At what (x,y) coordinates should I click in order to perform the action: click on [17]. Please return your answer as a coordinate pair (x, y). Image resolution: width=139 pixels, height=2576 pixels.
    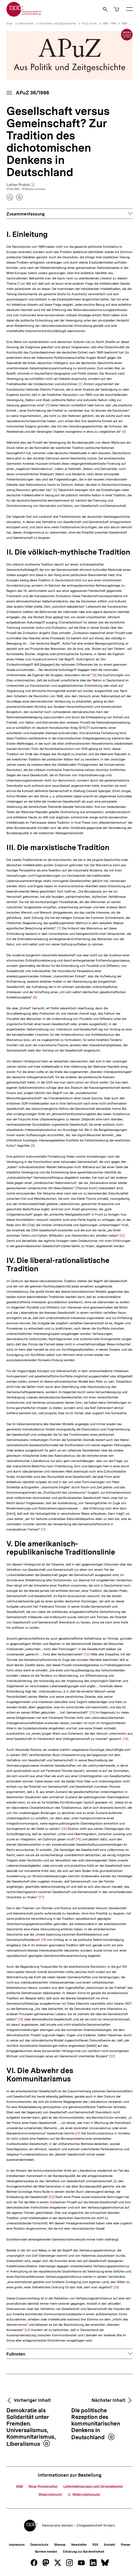
    Looking at the image, I should click on (41, 1897).